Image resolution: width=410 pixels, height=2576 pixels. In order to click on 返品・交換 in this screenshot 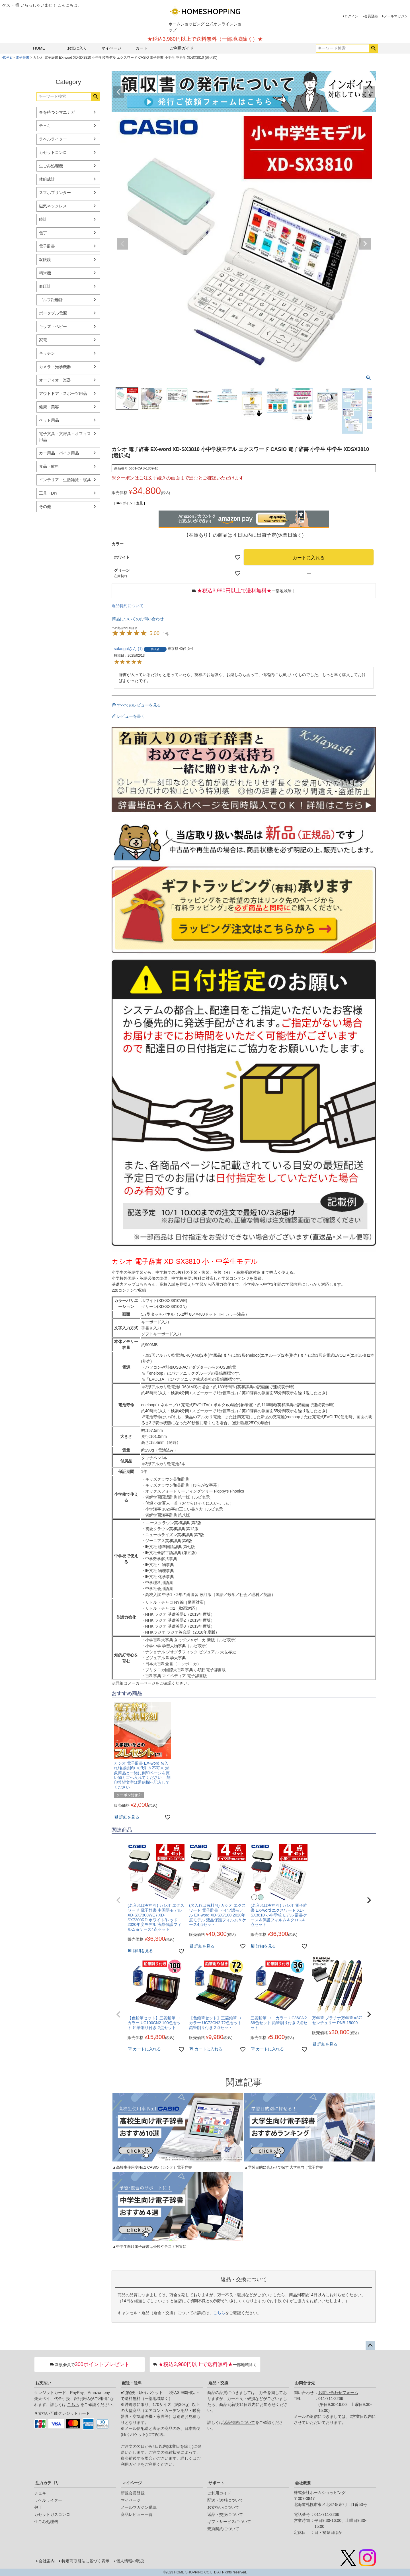, I will do `click(218, 2383)`.